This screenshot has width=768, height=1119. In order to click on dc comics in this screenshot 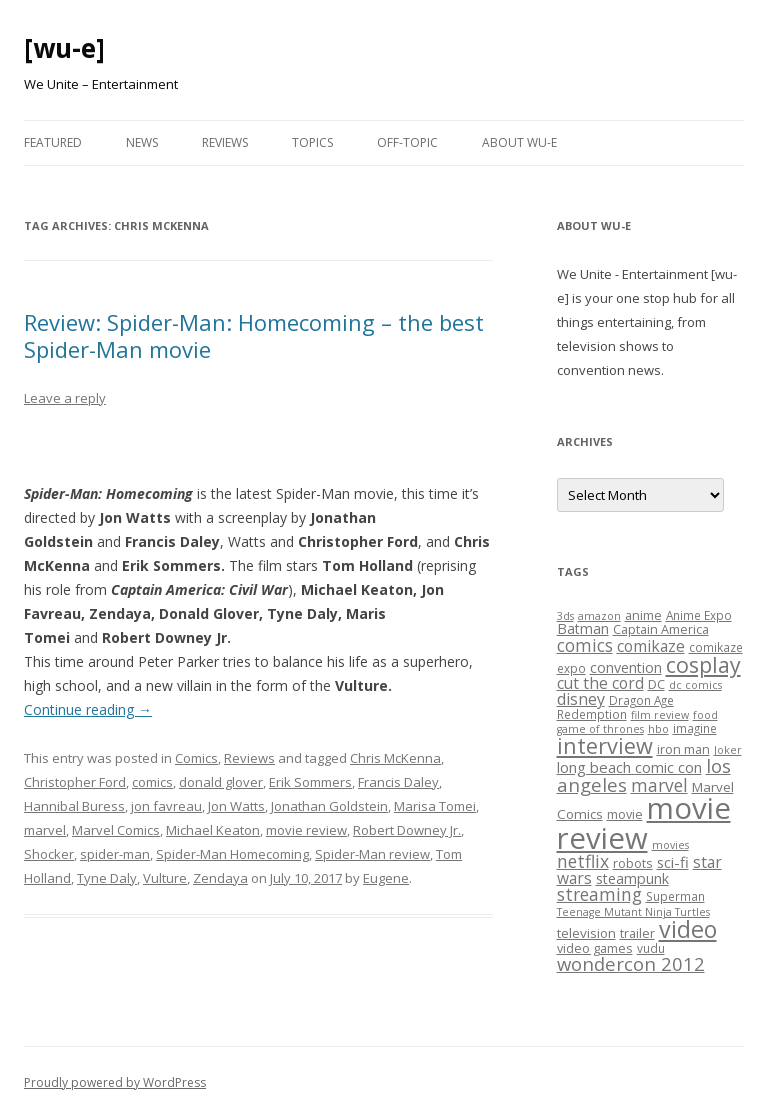, I will do `click(695, 685)`.